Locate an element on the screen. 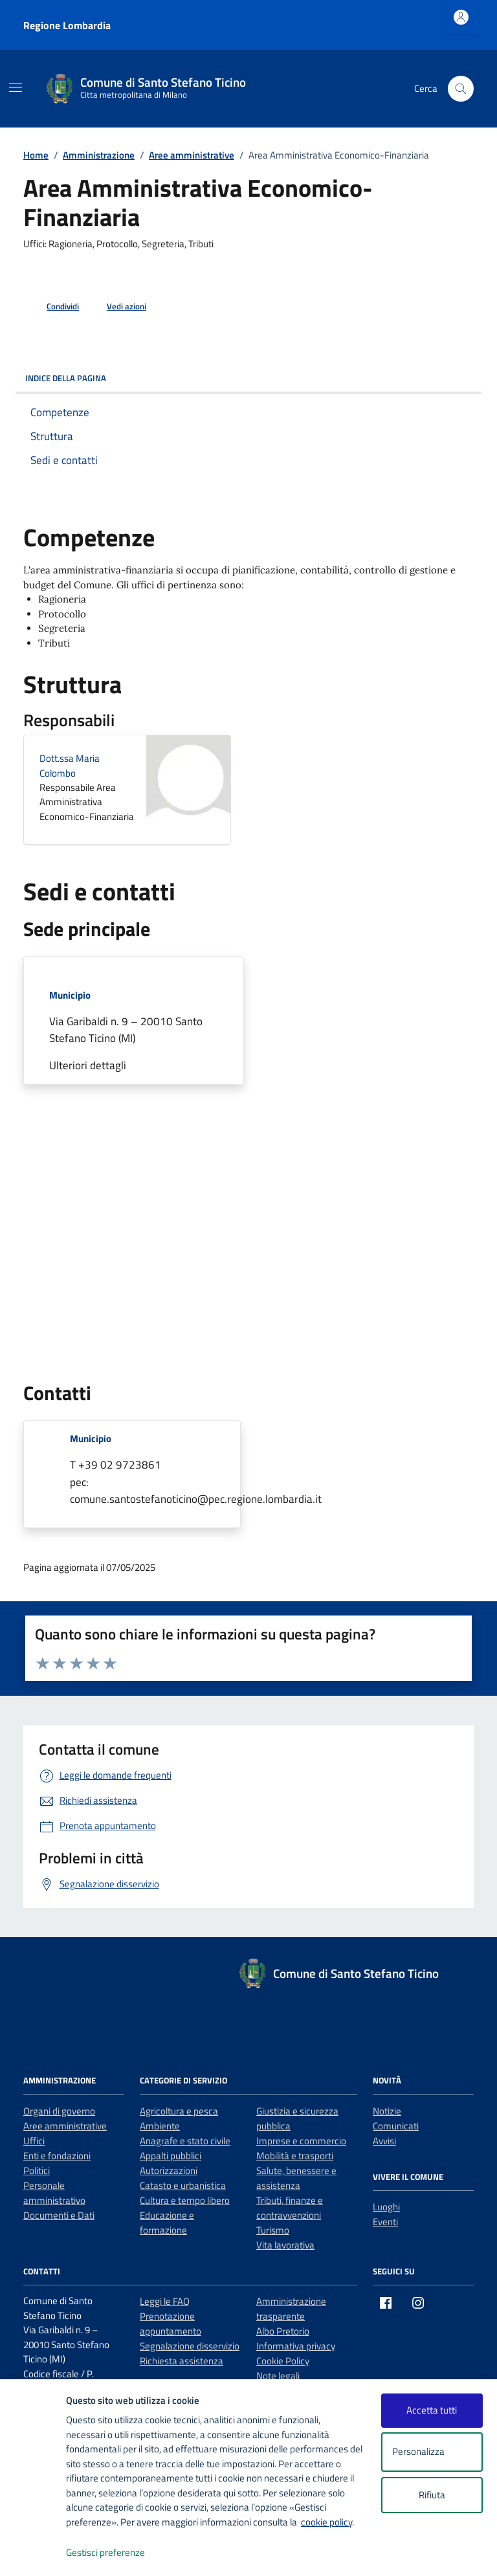  cookie policy is located at coordinates (326, 2522).